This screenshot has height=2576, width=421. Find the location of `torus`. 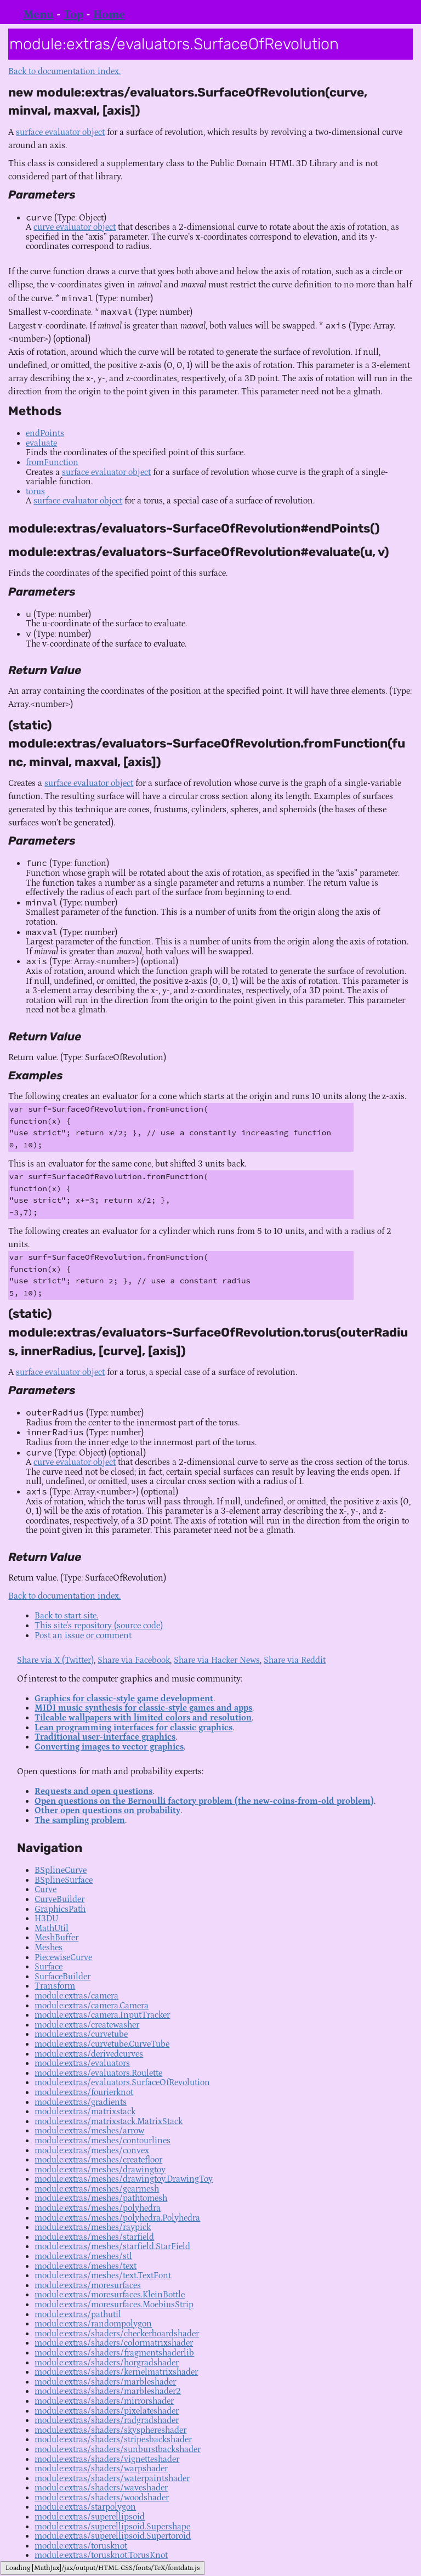

torus is located at coordinates (35, 491).